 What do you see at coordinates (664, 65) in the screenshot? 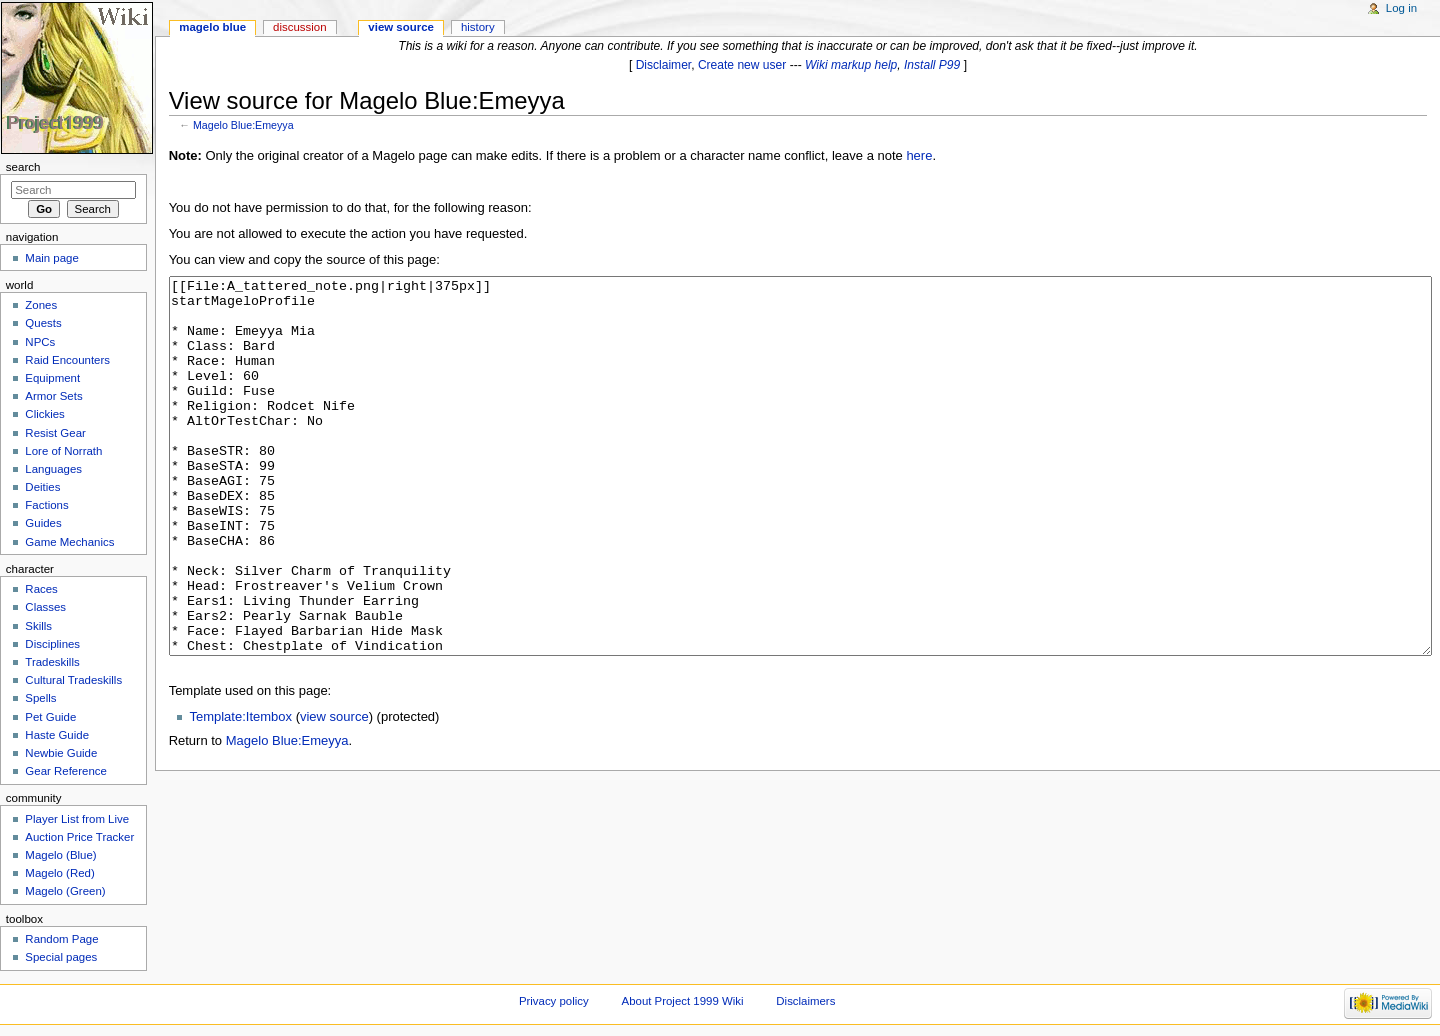
I see `Disclaimer` at bounding box center [664, 65].